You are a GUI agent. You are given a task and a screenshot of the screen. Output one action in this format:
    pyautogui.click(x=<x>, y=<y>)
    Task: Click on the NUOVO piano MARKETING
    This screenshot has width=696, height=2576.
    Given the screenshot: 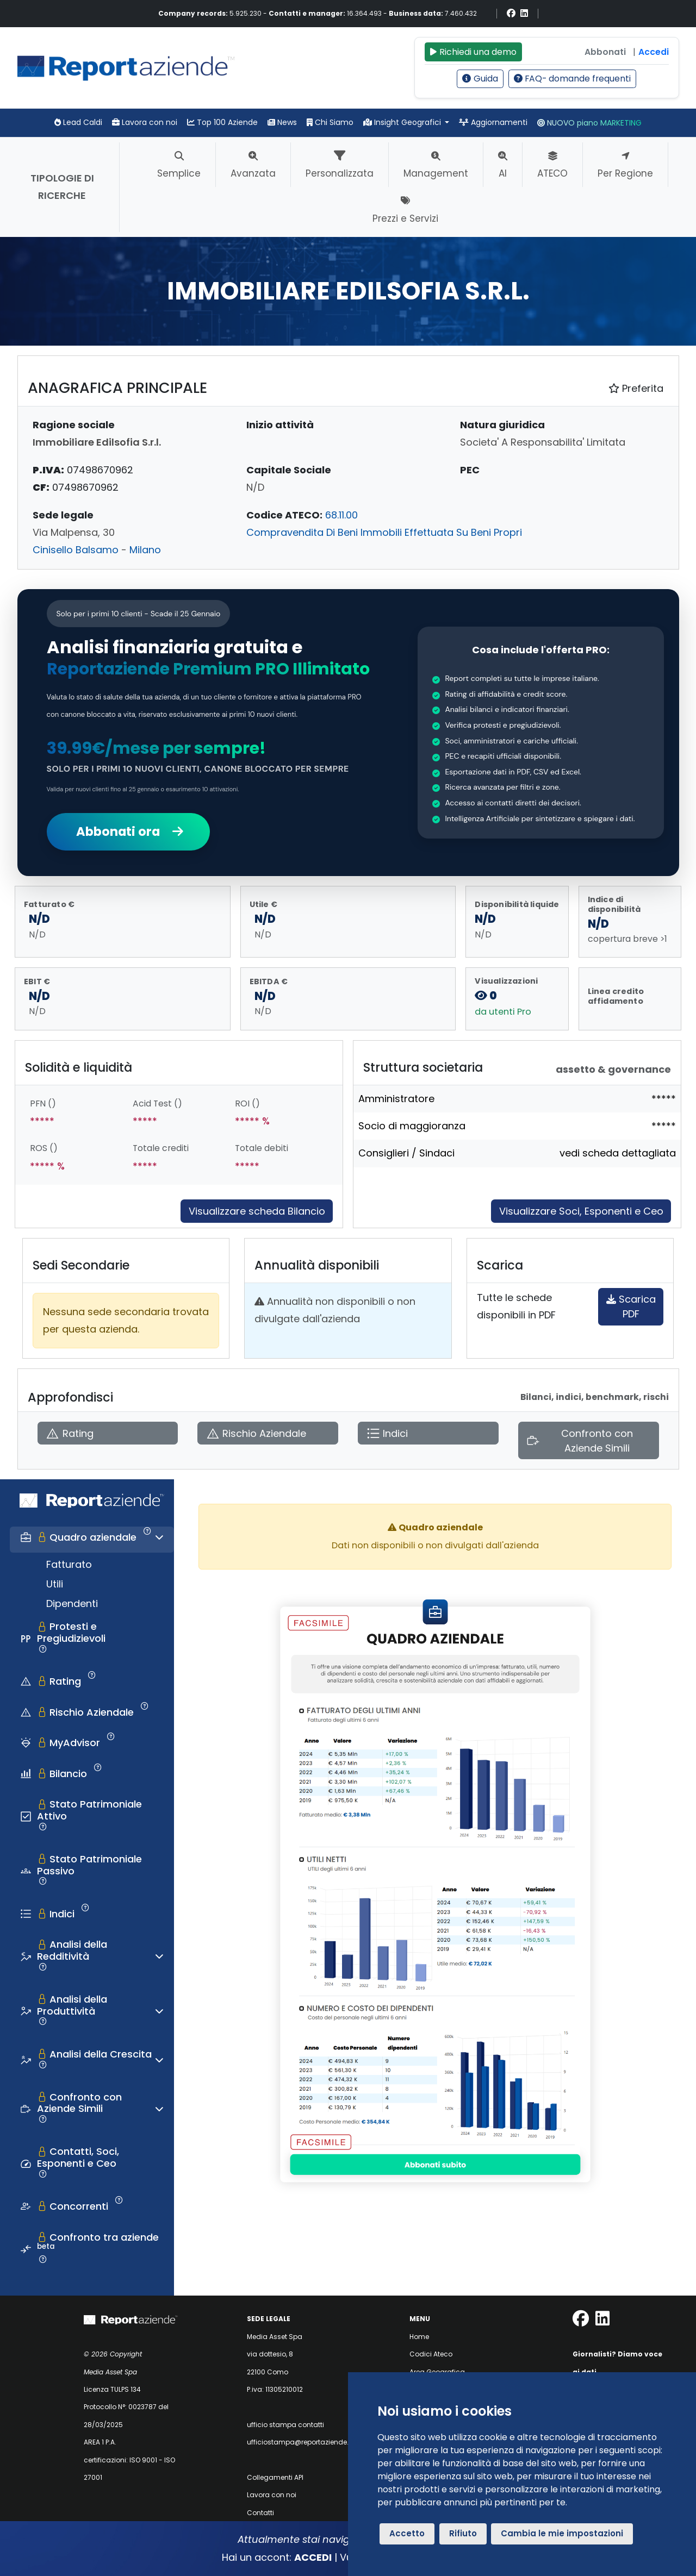 What is the action you would take?
    pyautogui.click(x=589, y=122)
    